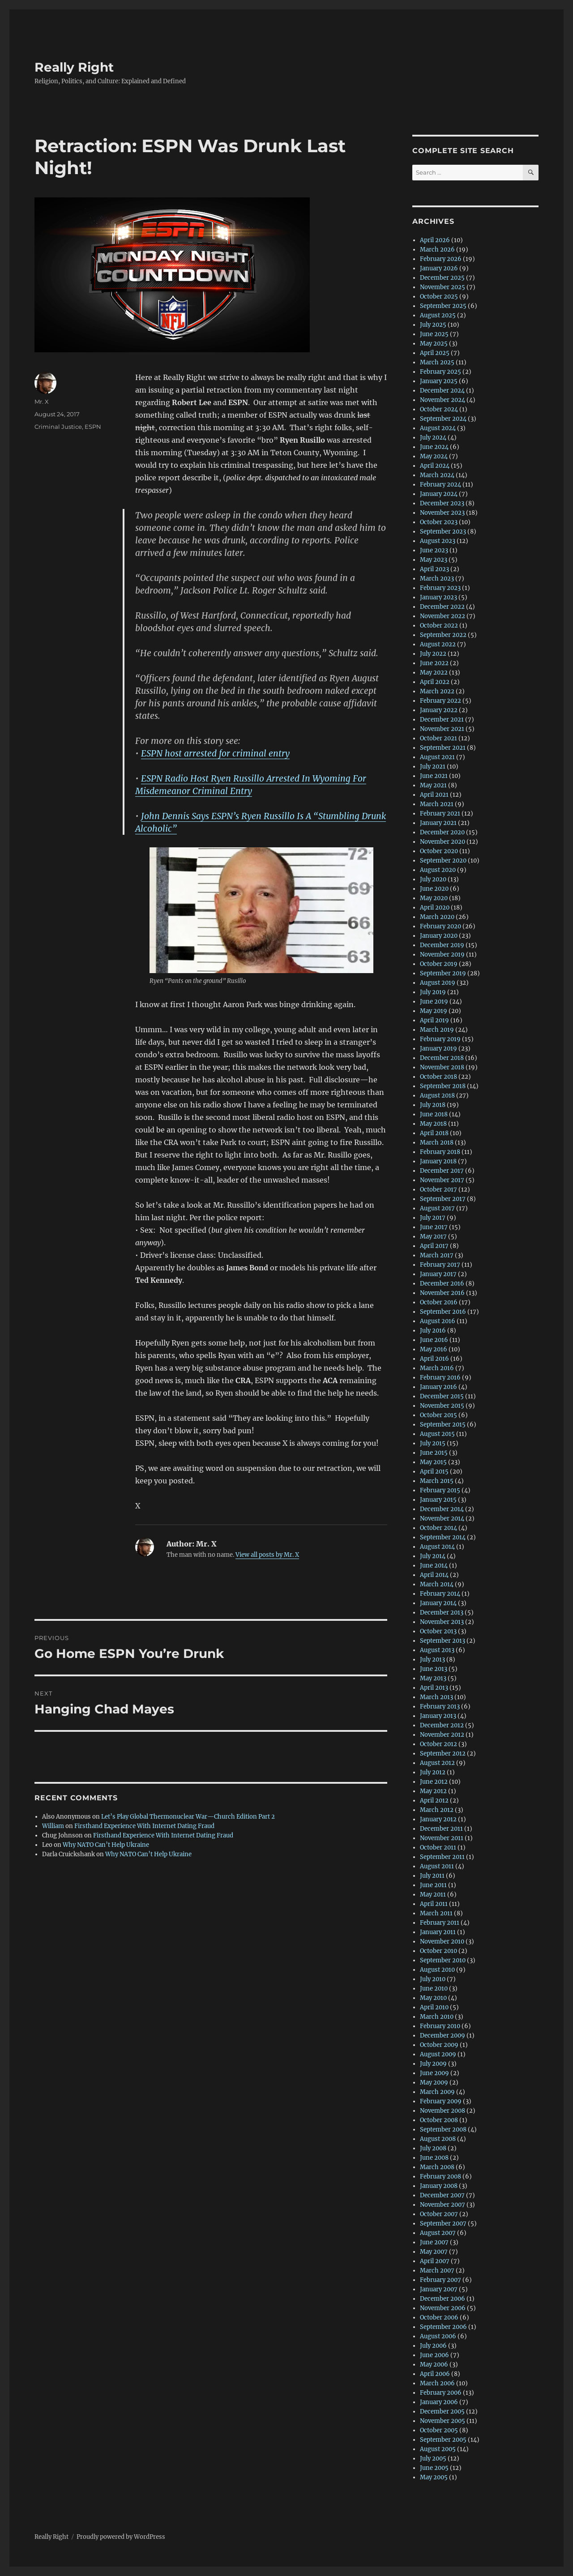 This screenshot has width=573, height=2576. I want to click on January 2014, so click(438, 1603).